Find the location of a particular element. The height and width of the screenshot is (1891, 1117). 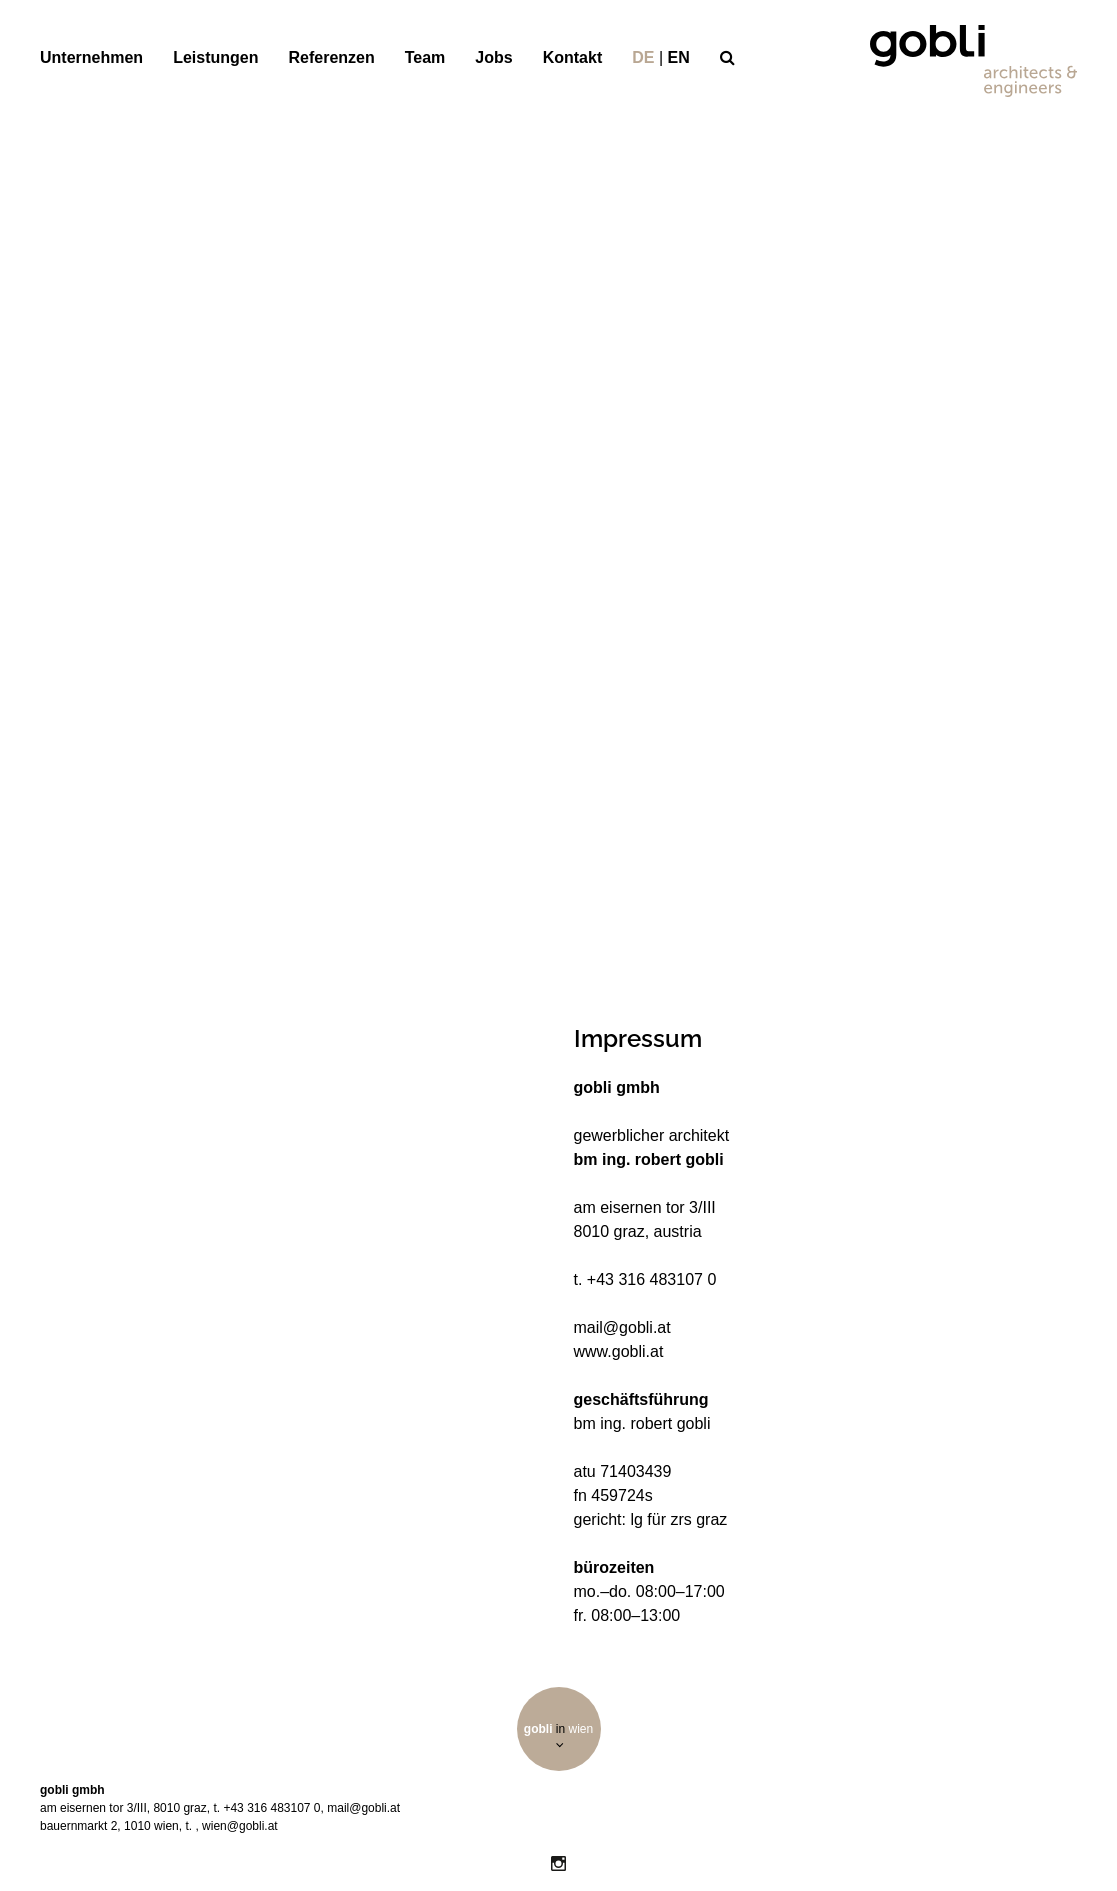

en is located at coordinates (679, 57).